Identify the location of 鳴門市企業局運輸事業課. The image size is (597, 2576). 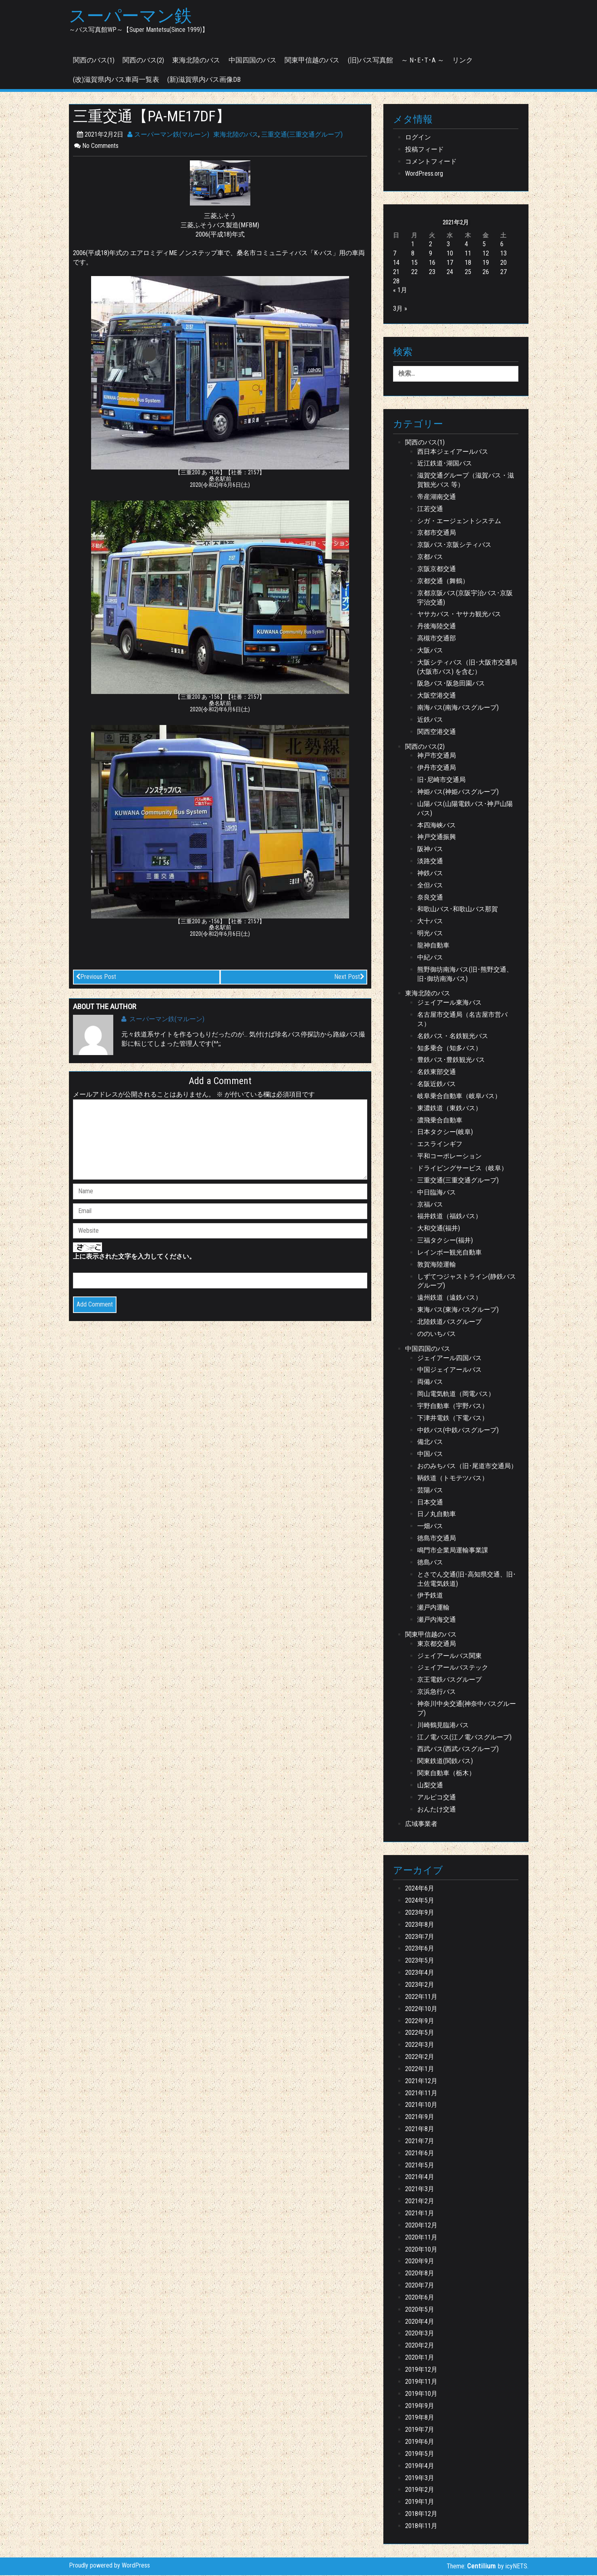
(452, 1551).